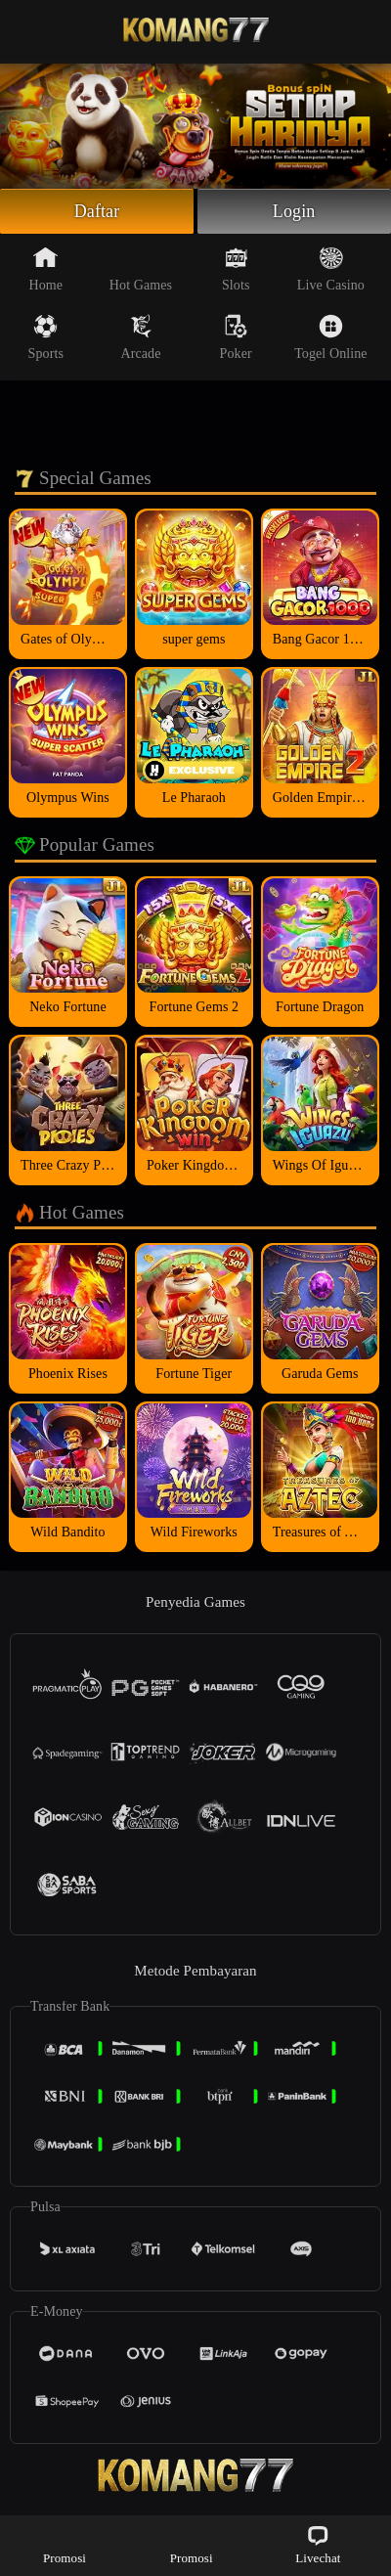 The image size is (391, 2576). What do you see at coordinates (97, 211) in the screenshot?
I see `Daftar` at bounding box center [97, 211].